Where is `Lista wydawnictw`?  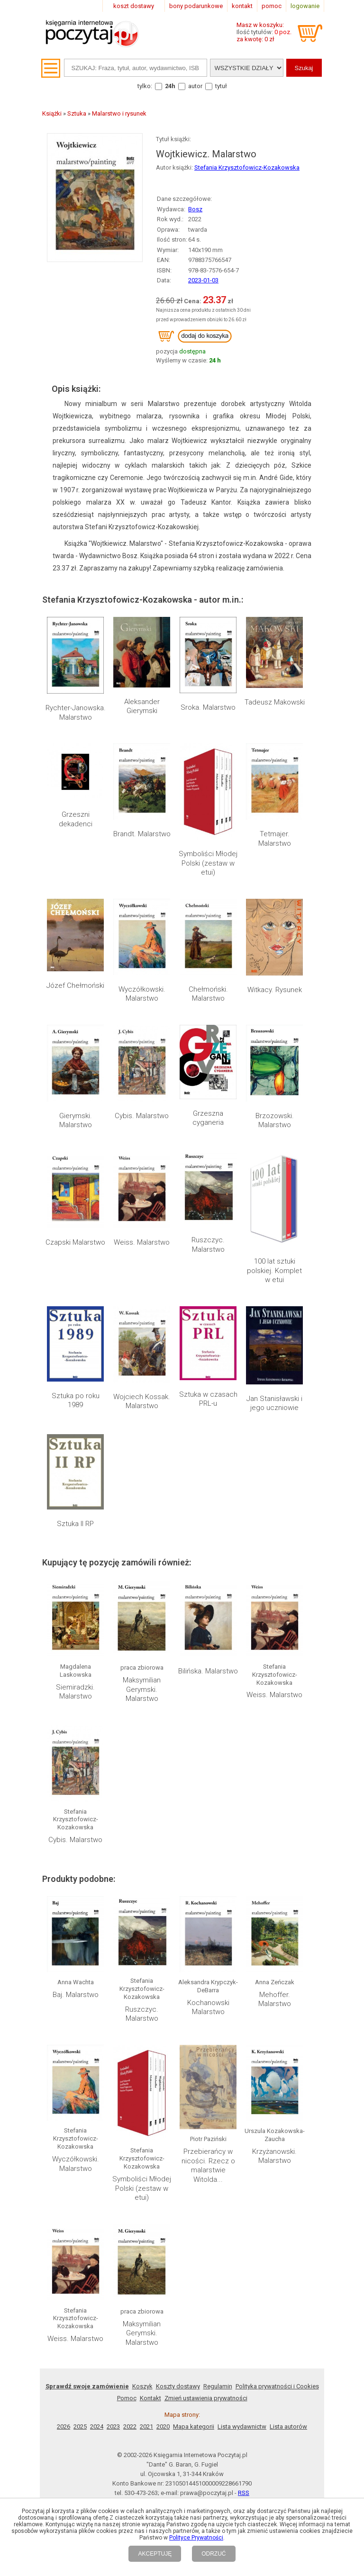
Lista wydawnictw is located at coordinates (242, 2426).